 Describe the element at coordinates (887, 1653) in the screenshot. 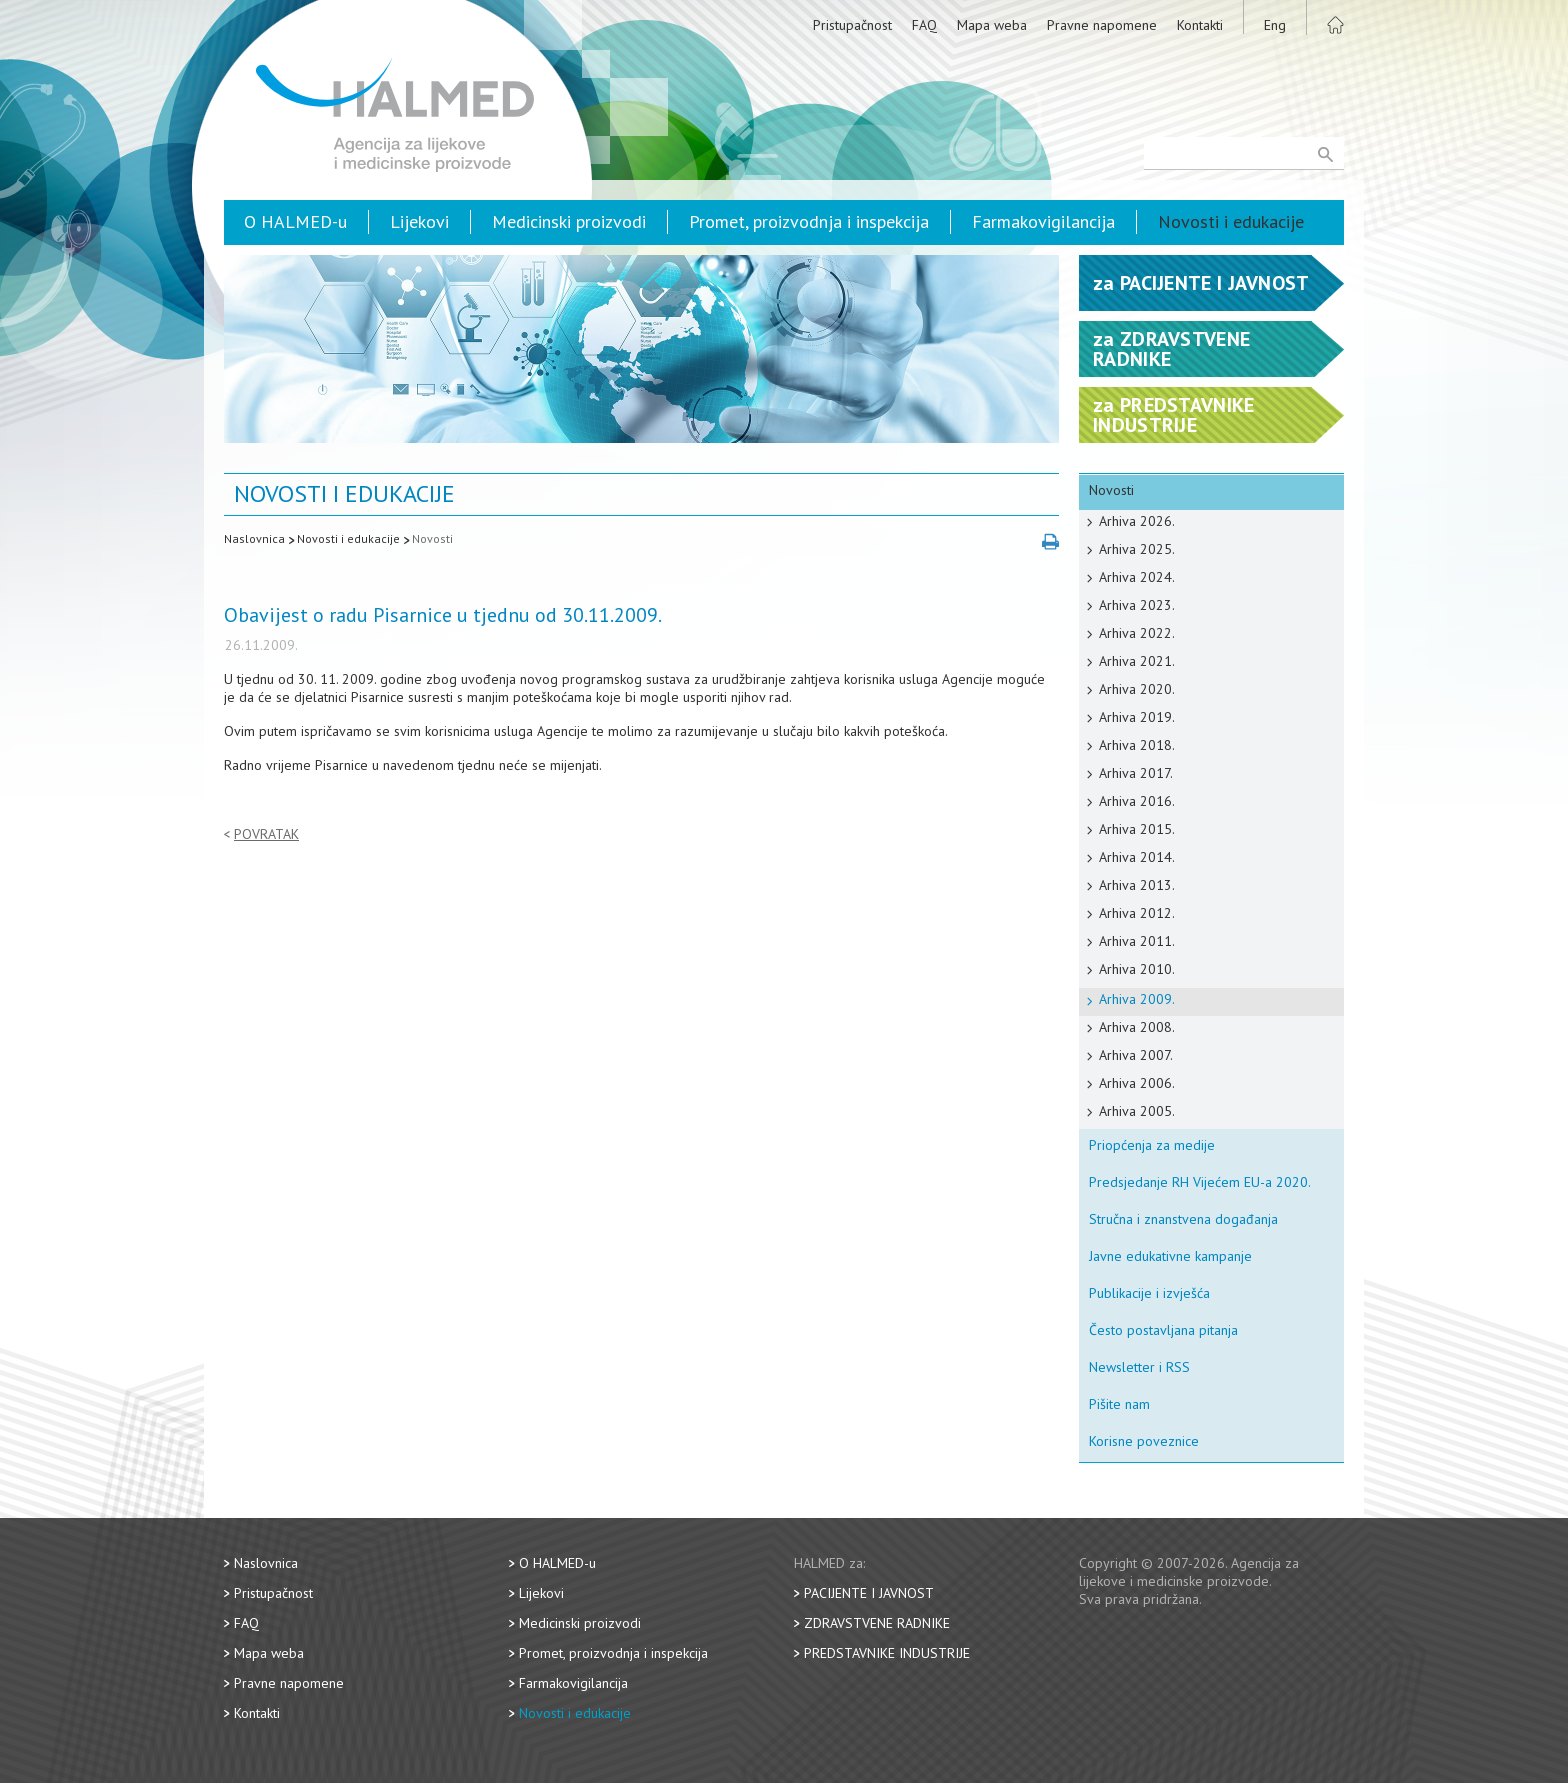

I see `Predstavnike industrije` at that location.